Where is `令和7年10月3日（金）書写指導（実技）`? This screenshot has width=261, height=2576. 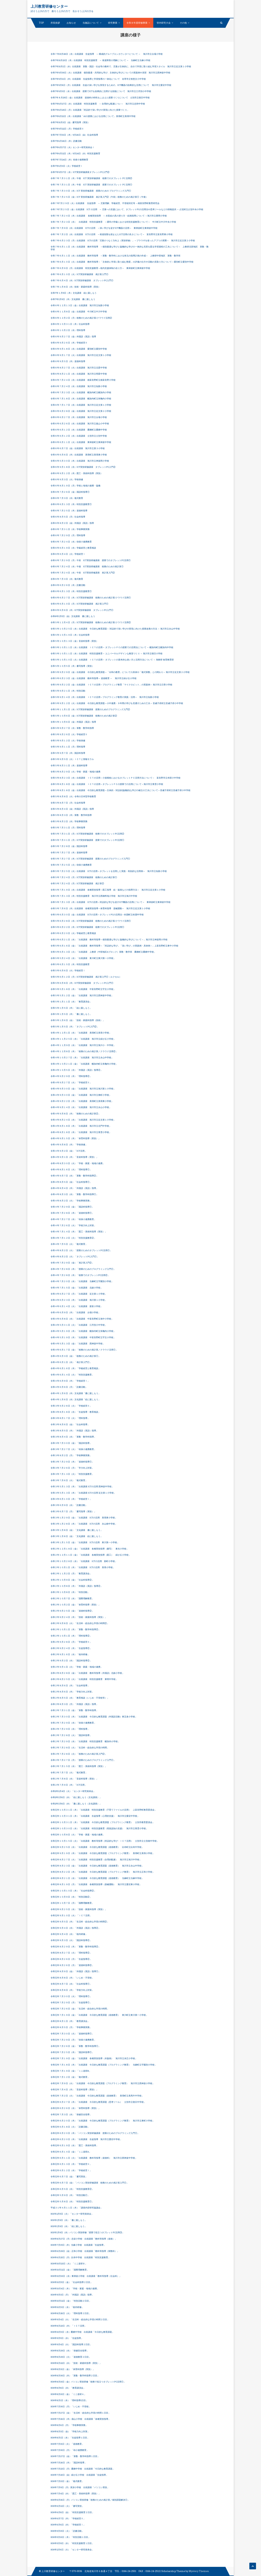 令和7年10月3日（金）書写指導（実技） is located at coordinates (70, 122).